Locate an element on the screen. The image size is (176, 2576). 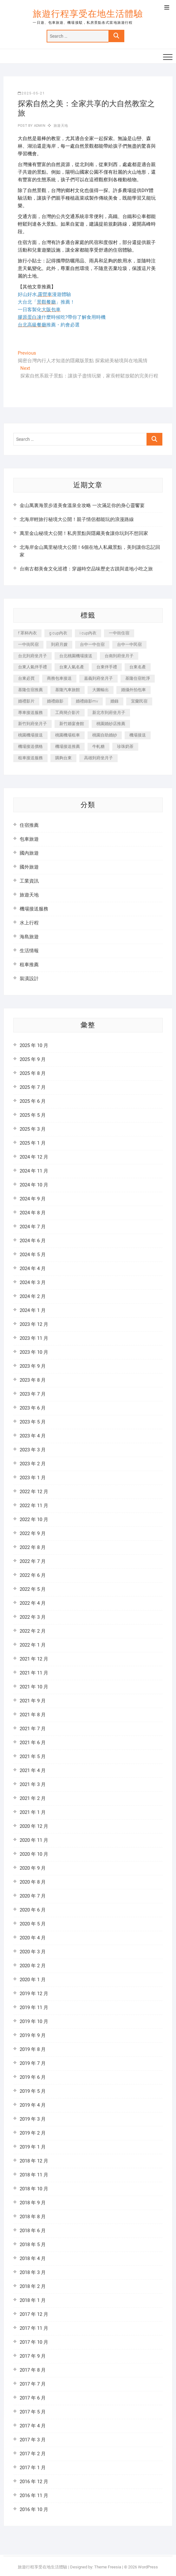
2021 年 11 月 is located at coordinates (34, 1673).